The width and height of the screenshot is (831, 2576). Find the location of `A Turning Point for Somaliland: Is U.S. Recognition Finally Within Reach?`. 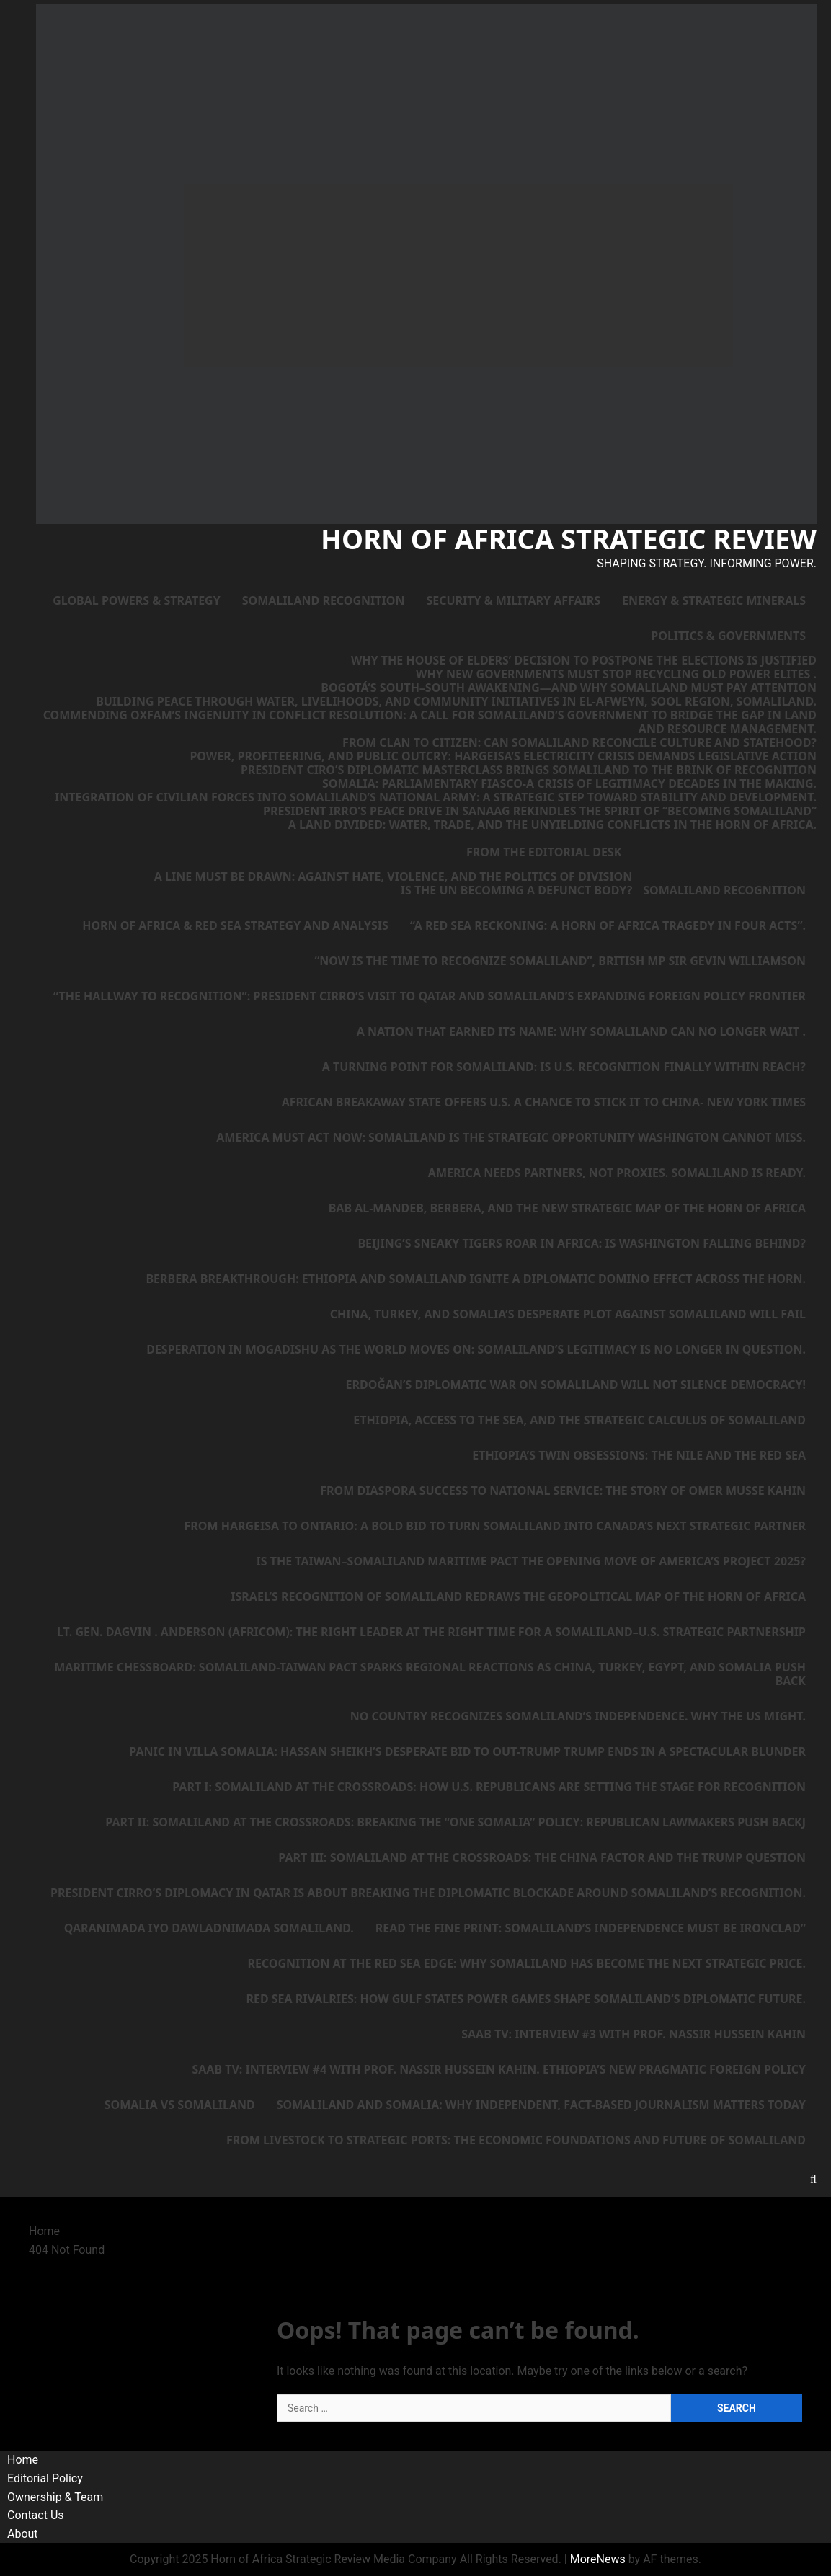

A Turning Point for Somaliland: Is U.S. Recognition Finally Within Reach? is located at coordinates (564, 1067).